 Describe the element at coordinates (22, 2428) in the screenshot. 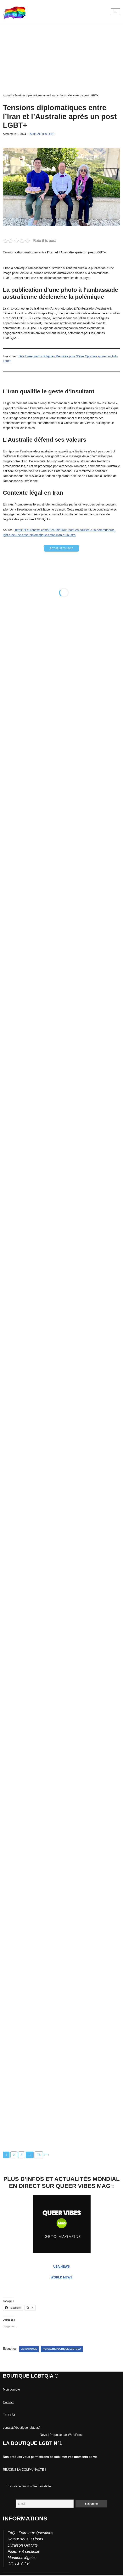

I see `contact@boutique-lgbtqia.fr` at that location.